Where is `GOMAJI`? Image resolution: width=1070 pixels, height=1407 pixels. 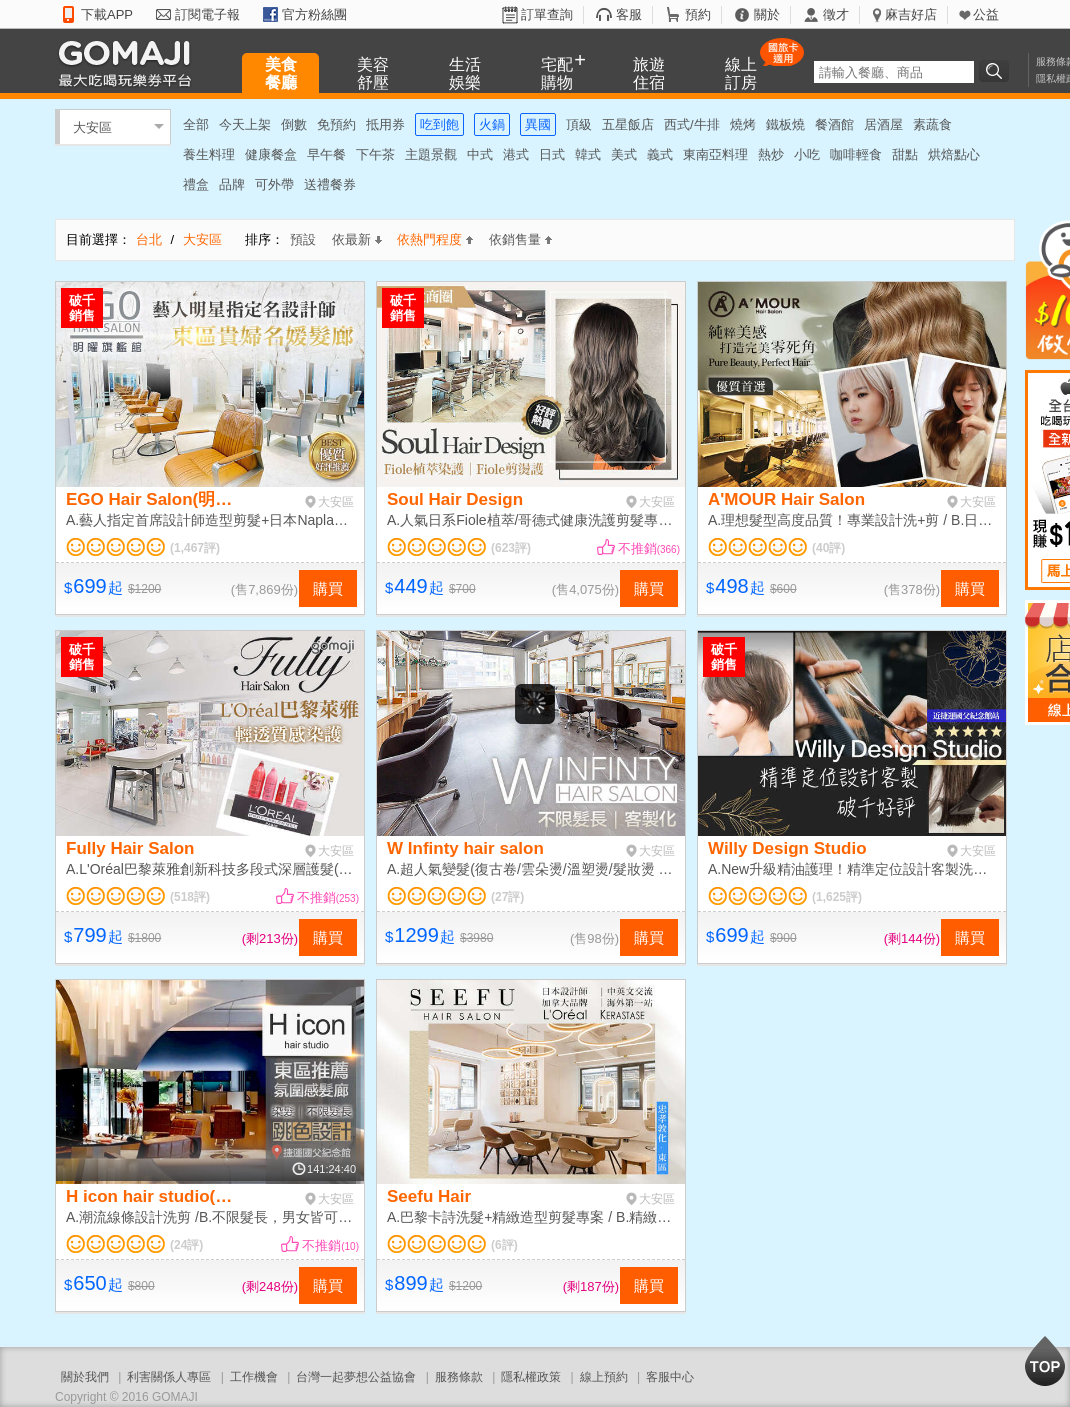 GOMAJI is located at coordinates (130, 62).